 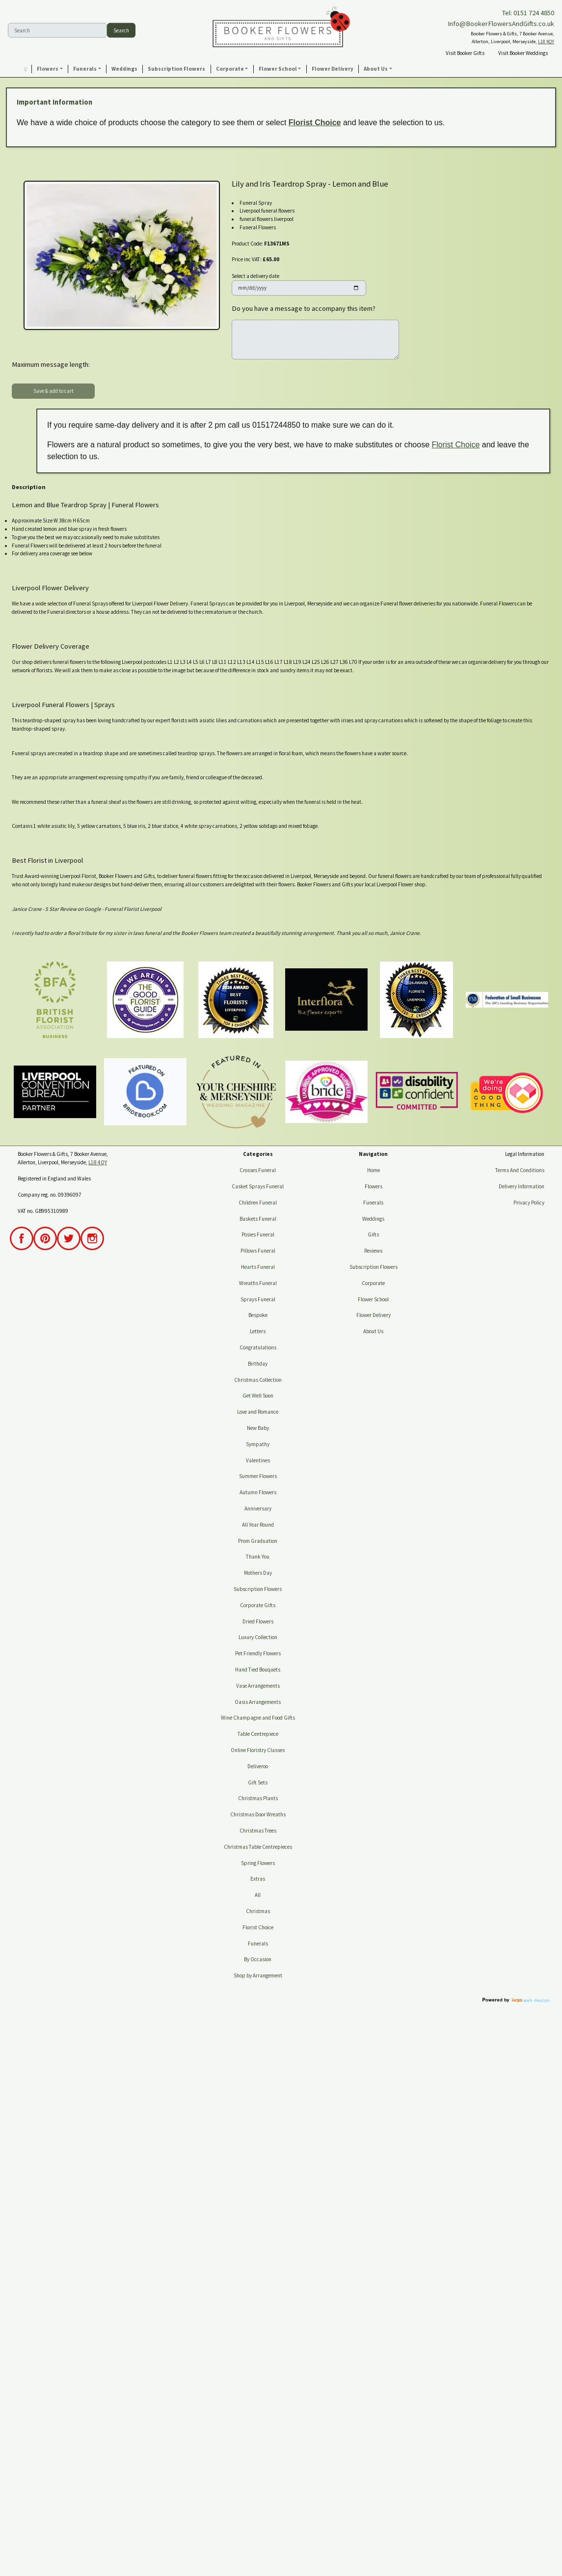 What do you see at coordinates (373, 1250) in the screenshot?
I see `Reviews` at bounding box center [373, 1250].